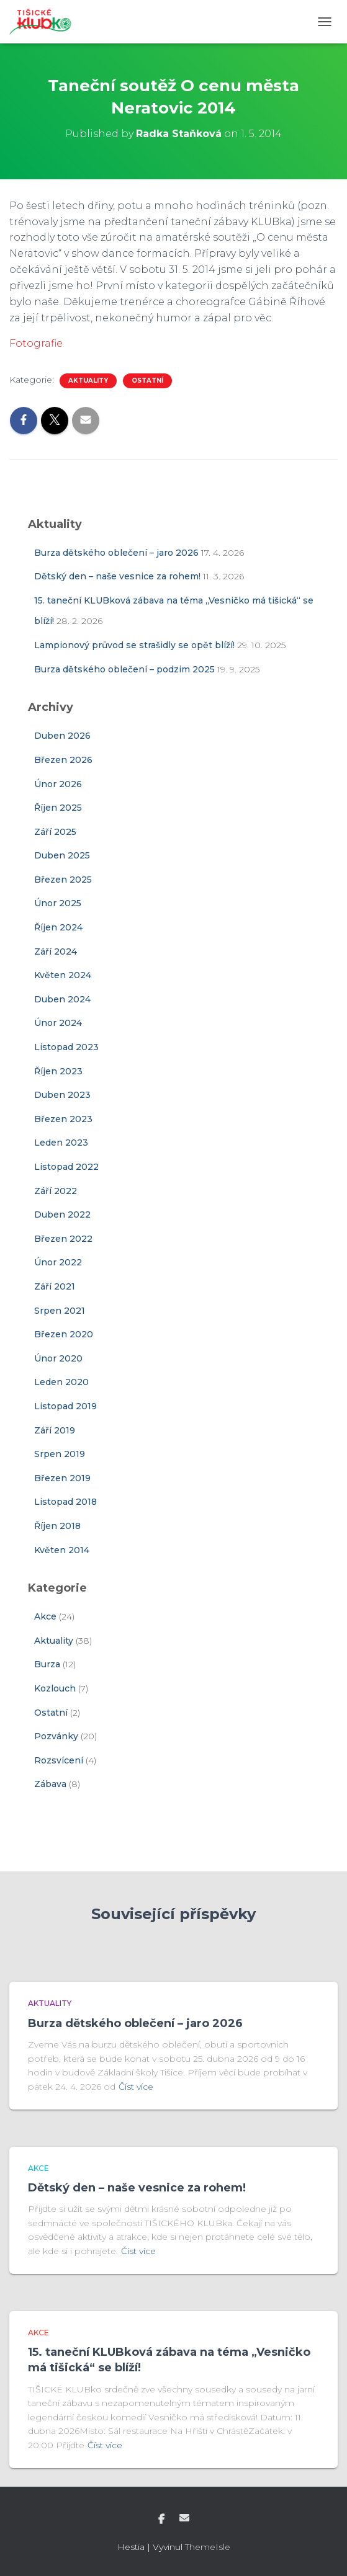  What do you see at coordinates (58, 1358) in the screenshot?
I see `Únor 2020` at bounding box center [58, 1358].